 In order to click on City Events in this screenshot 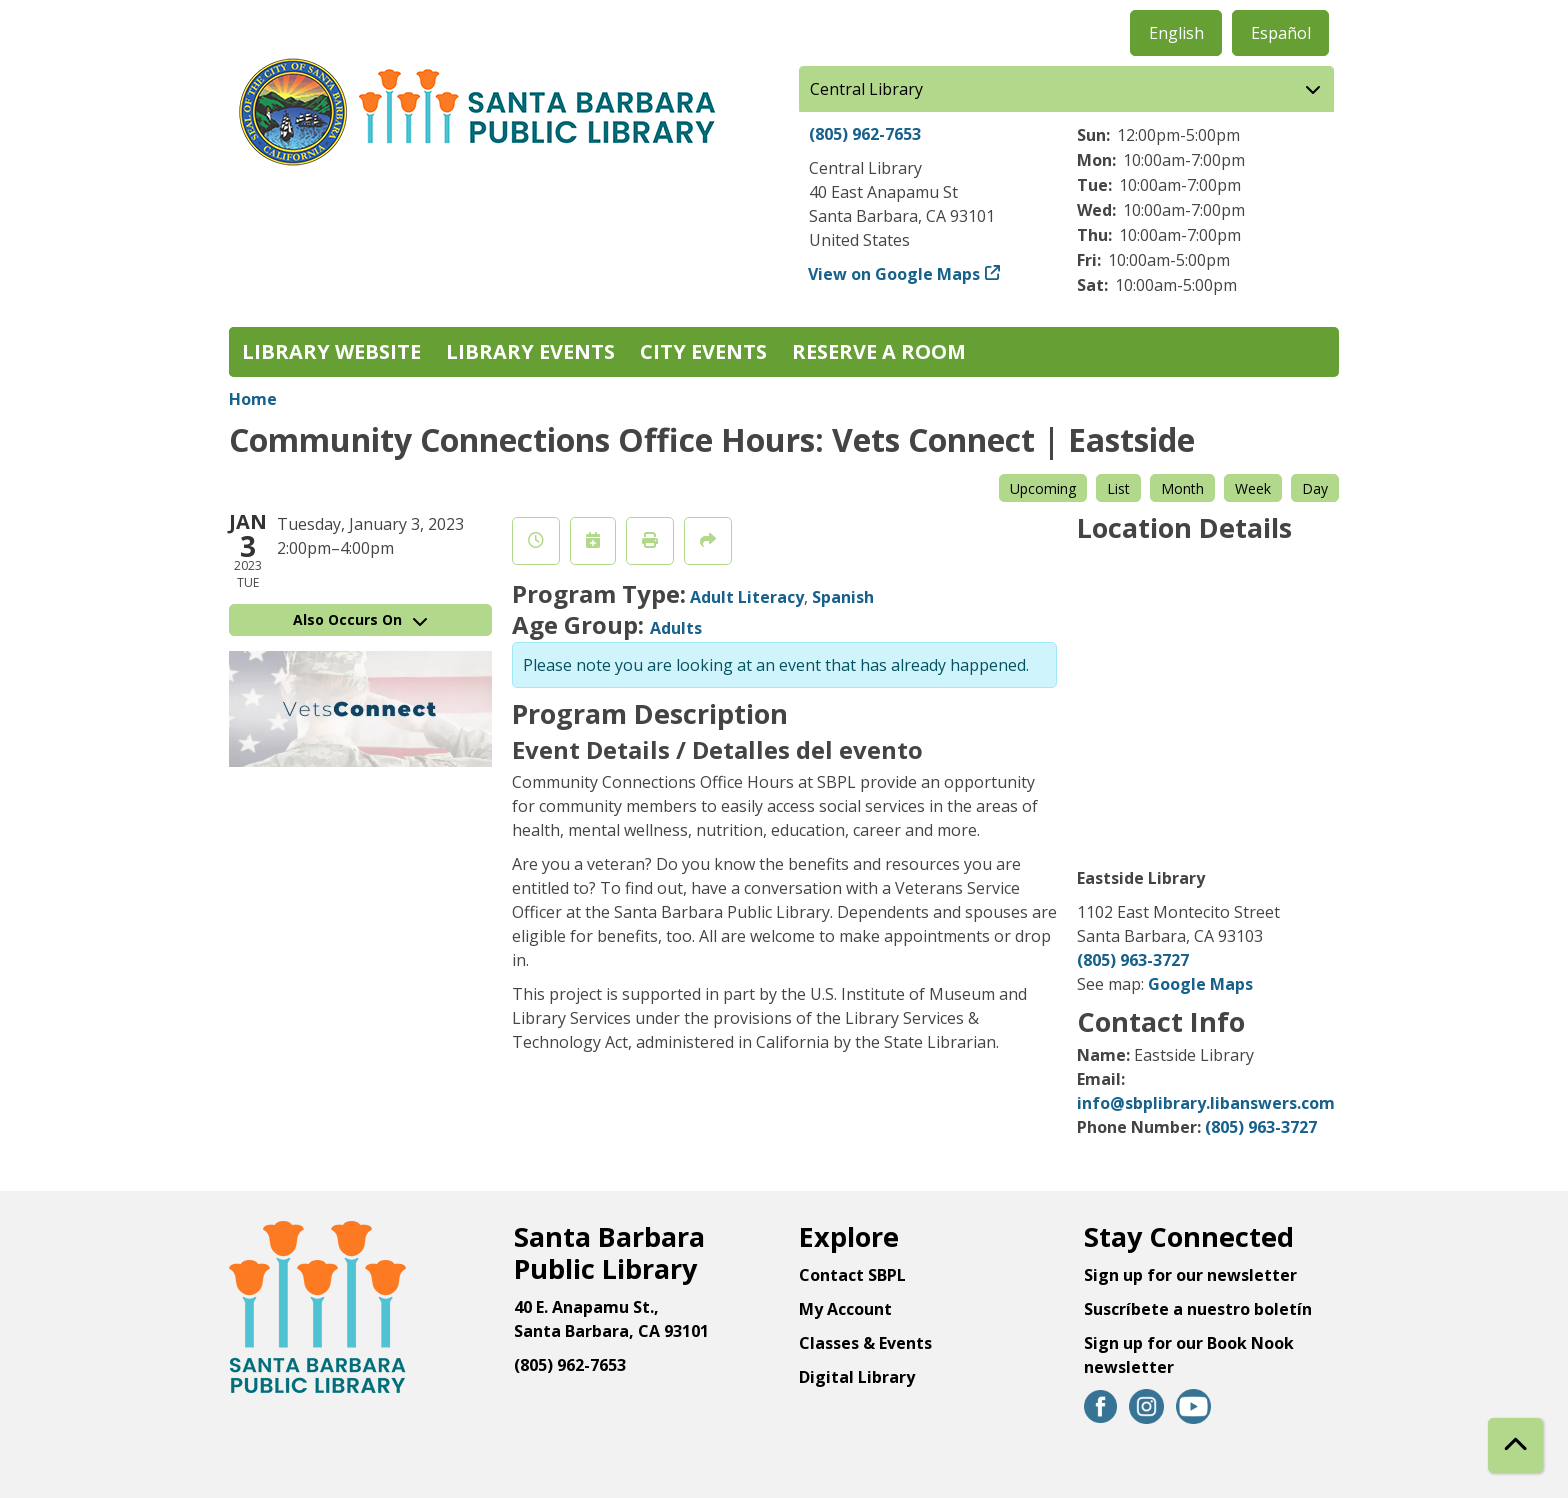, I will do `click(703, 351)`.